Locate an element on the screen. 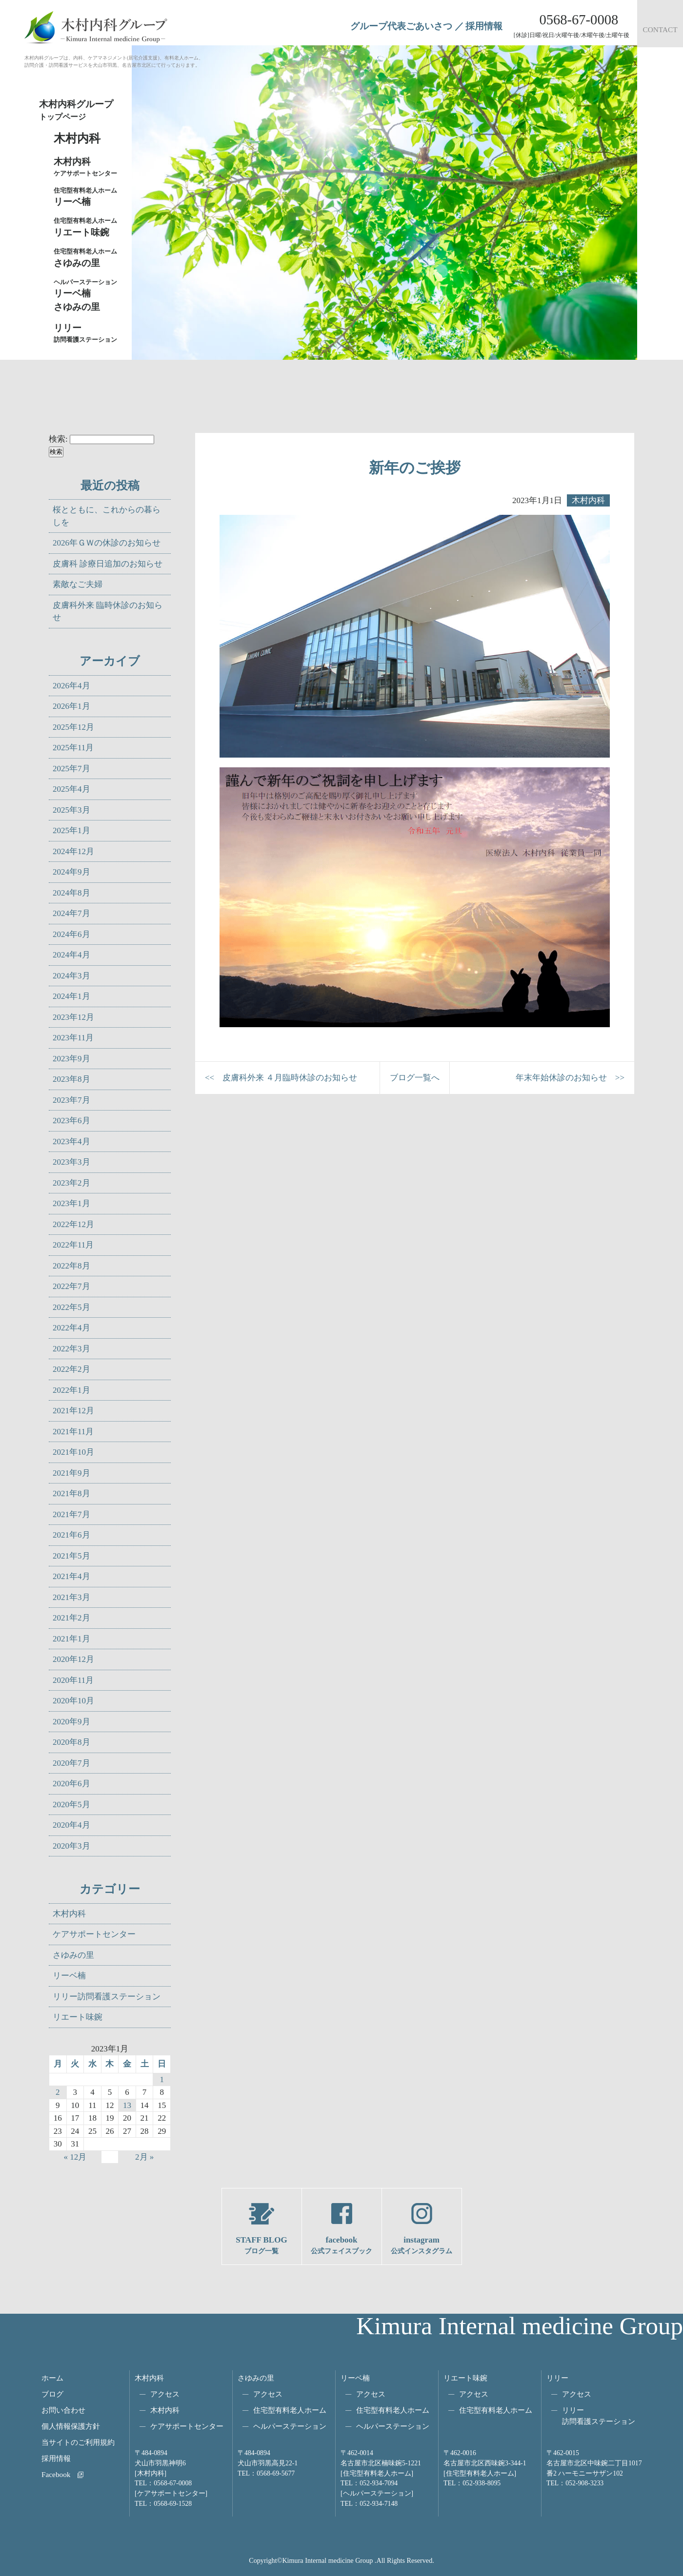 The image size is (683, 2576). 2021年12月 is located at coordinates (73, 1410).